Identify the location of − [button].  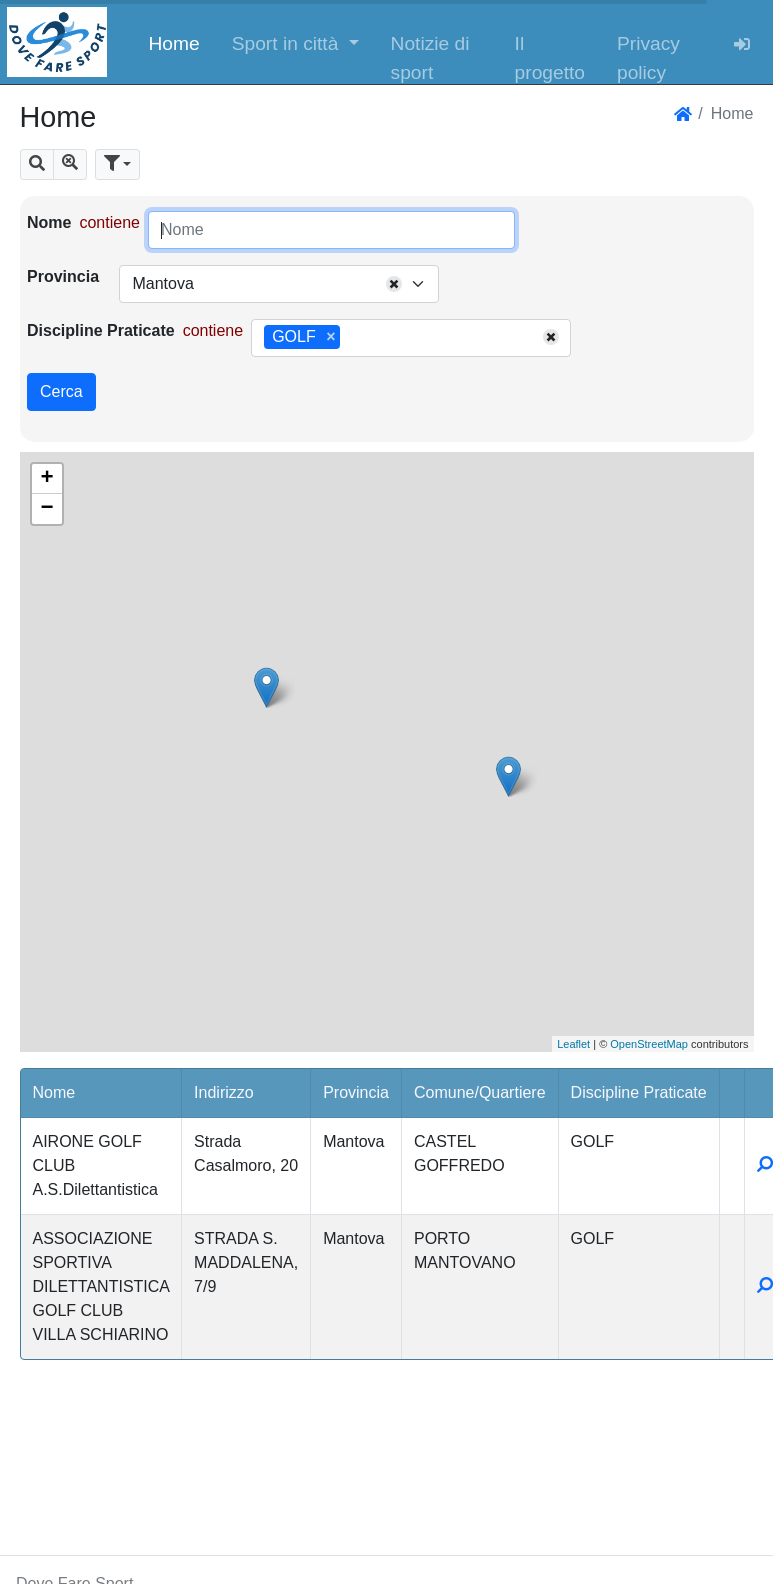
(46, 509).